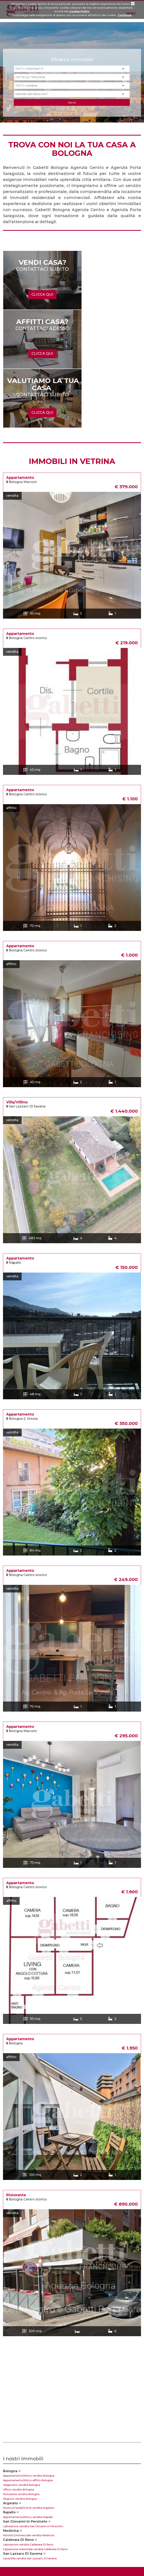 The image size is (144, 2576). I want to click on Magazzino vendita Bologna, so click(21, 2409).